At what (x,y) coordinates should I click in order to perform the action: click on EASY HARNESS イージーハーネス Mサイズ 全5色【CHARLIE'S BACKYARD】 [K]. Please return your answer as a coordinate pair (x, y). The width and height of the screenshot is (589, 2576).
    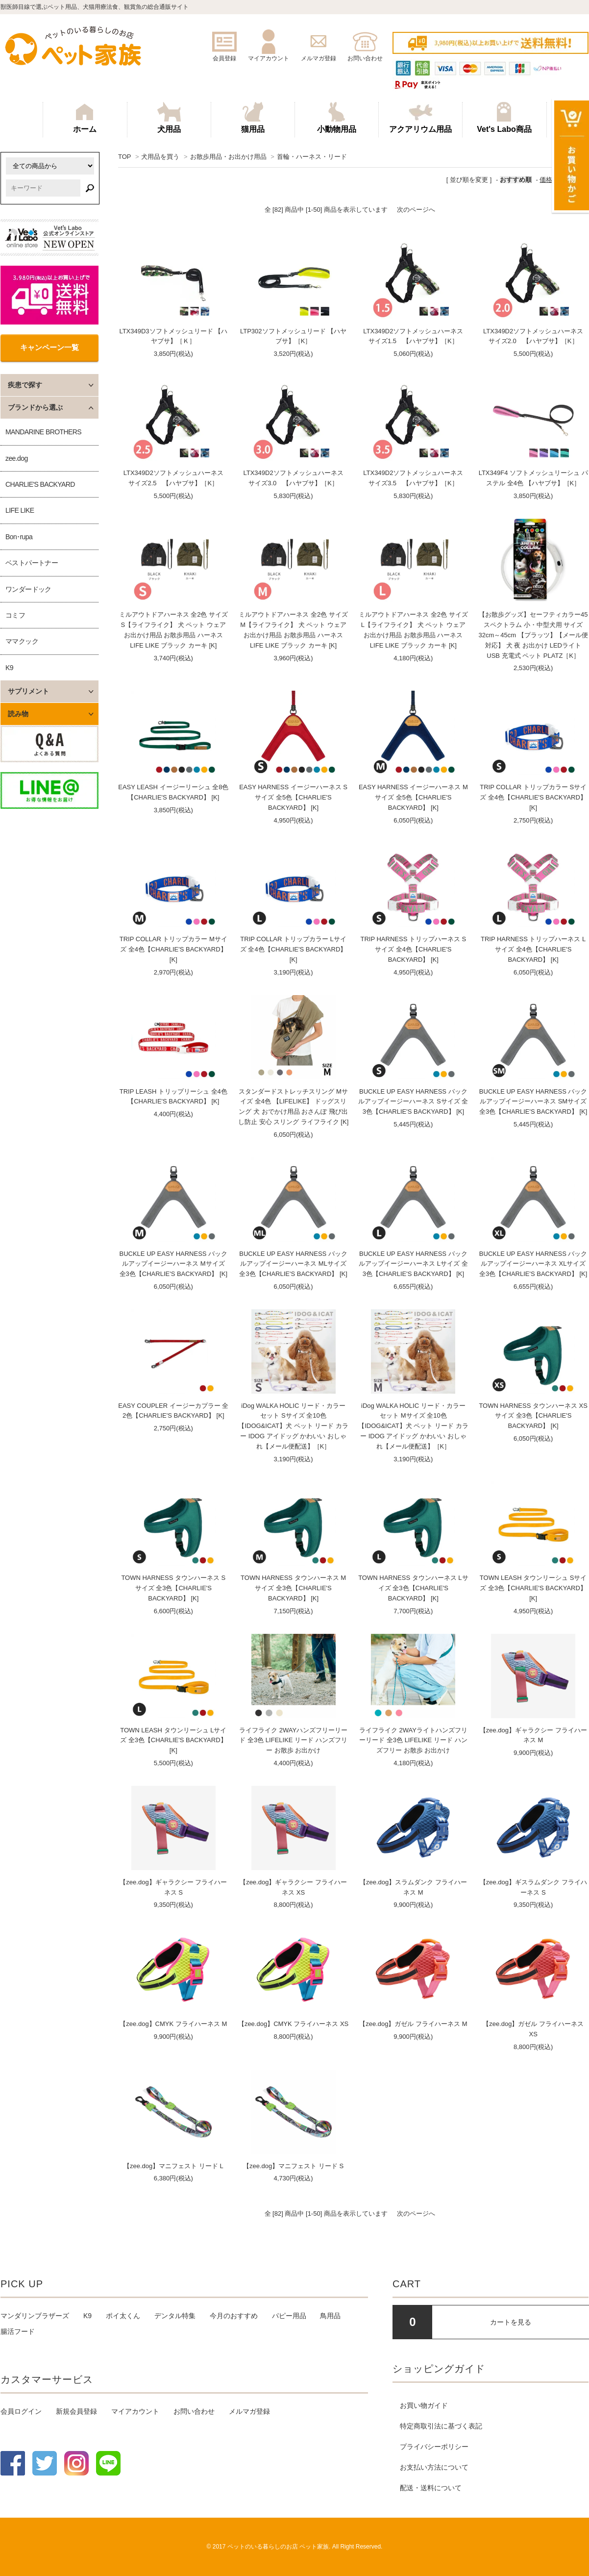
    Looking at the image, I should click on (413, 797).